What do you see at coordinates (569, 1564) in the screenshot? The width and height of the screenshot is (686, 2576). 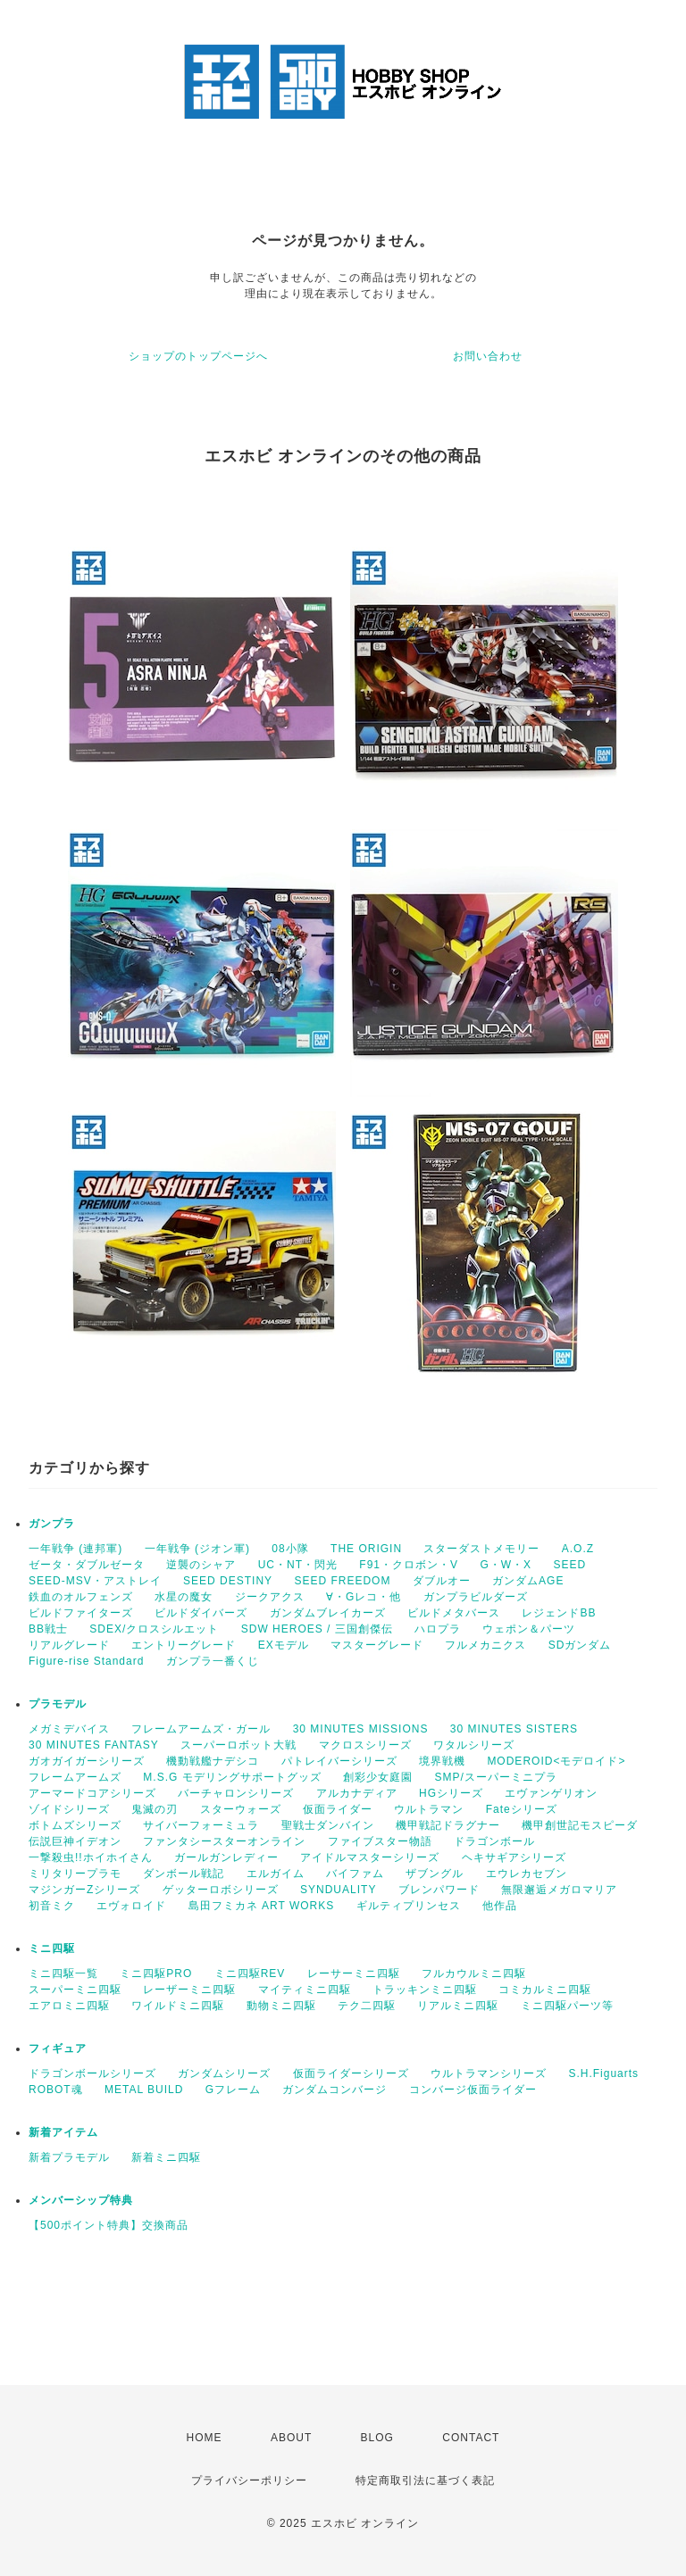 I see `SEED` at bounding box center [569, 1564].